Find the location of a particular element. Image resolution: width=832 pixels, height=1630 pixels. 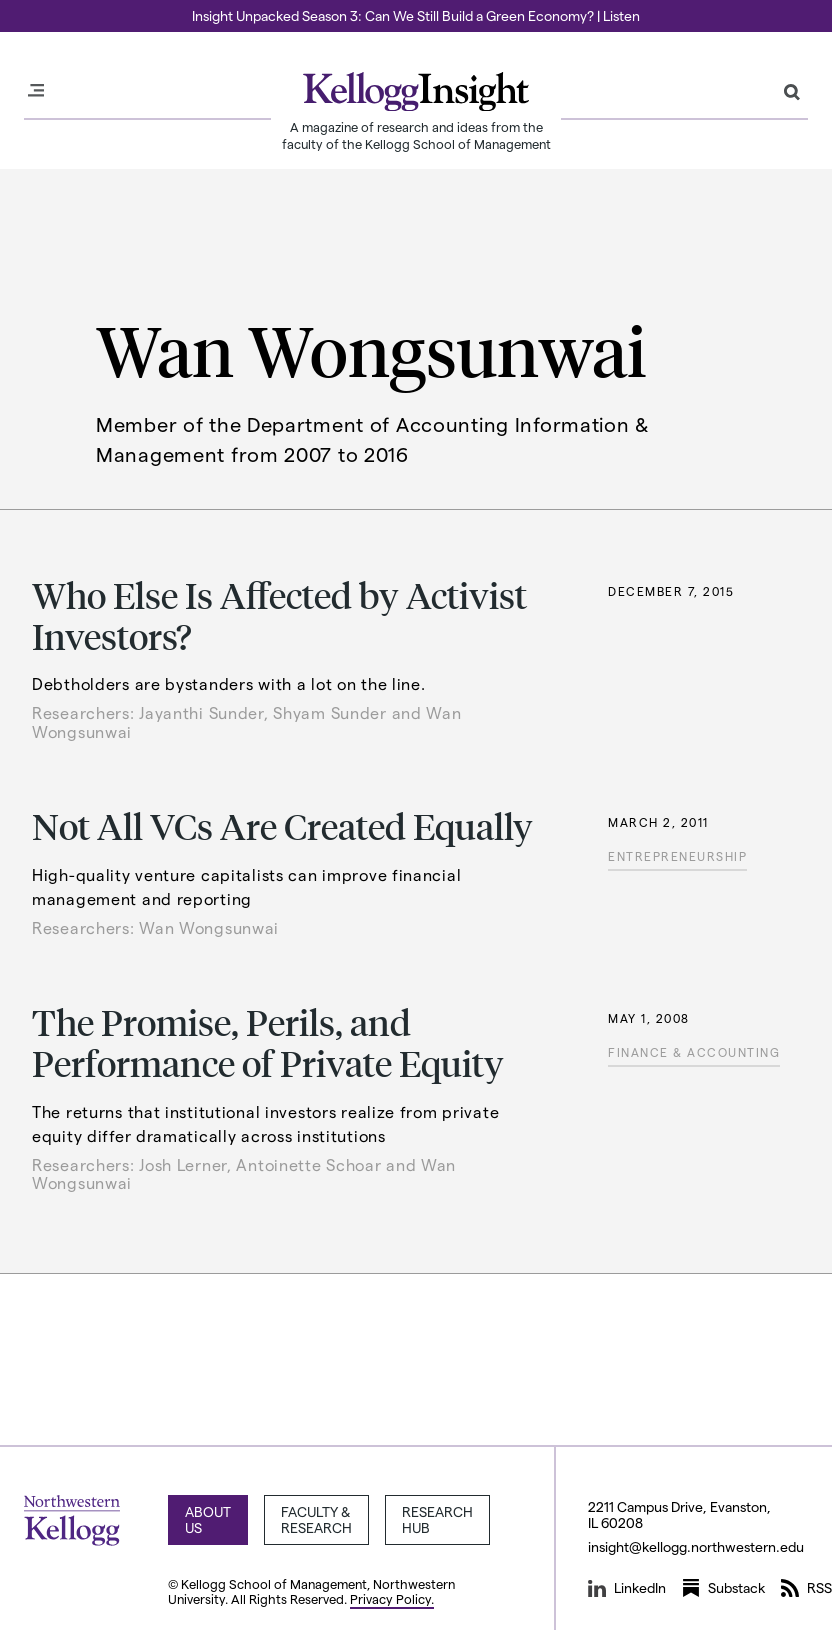

insight@kellogg.northwestern.edu is located at coordinates (696, 1546).